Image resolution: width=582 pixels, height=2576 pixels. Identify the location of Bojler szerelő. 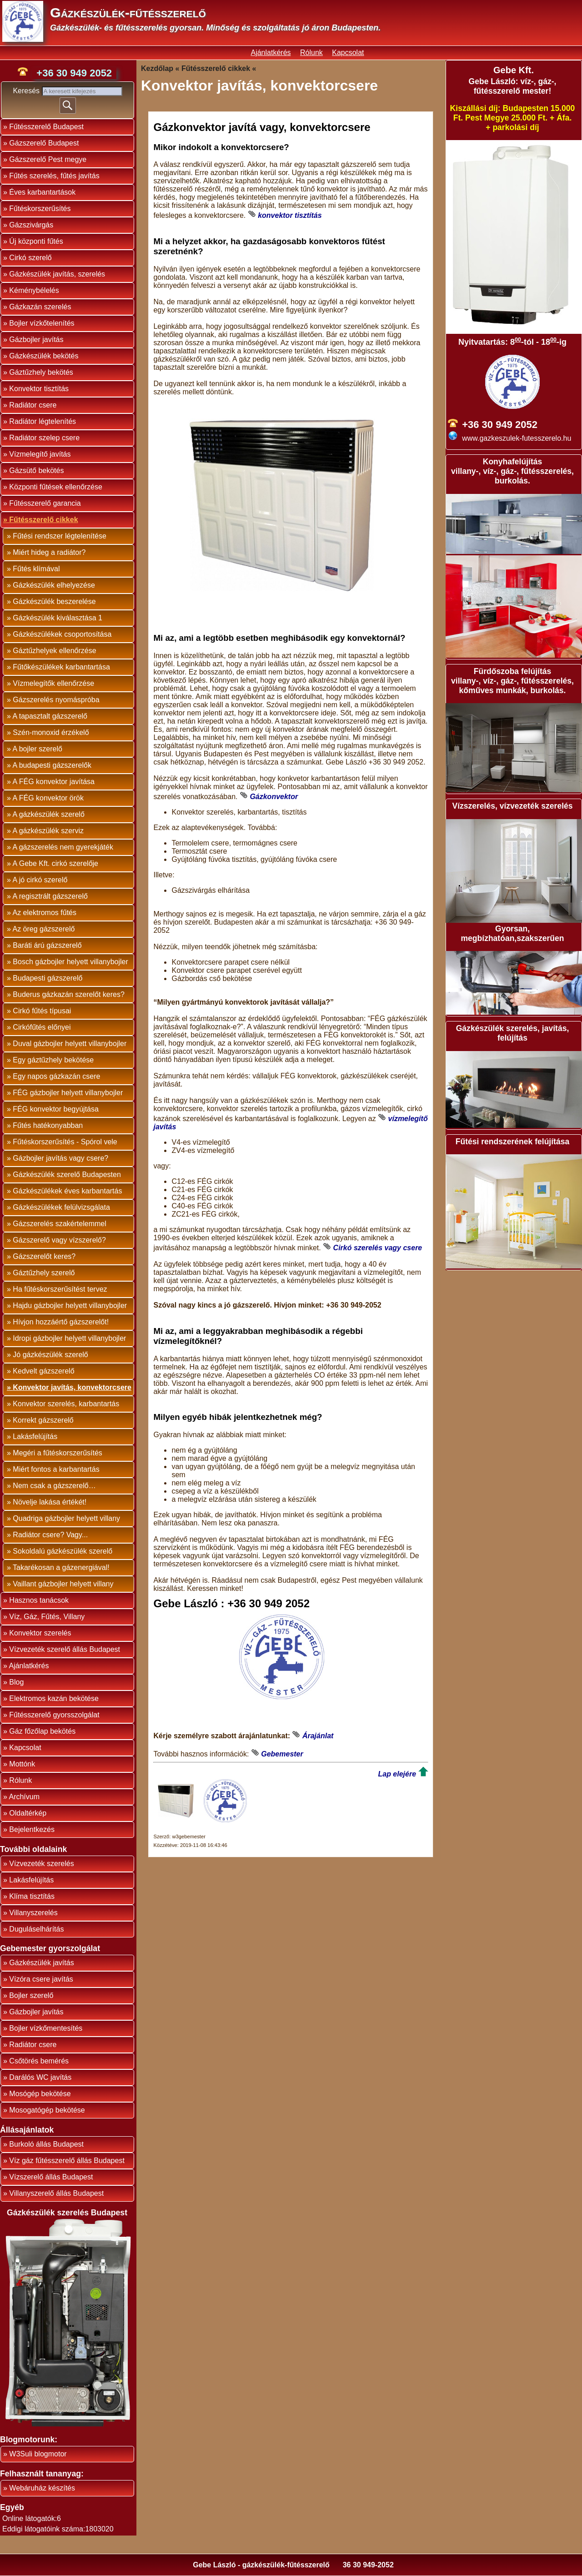
(31, 1995).